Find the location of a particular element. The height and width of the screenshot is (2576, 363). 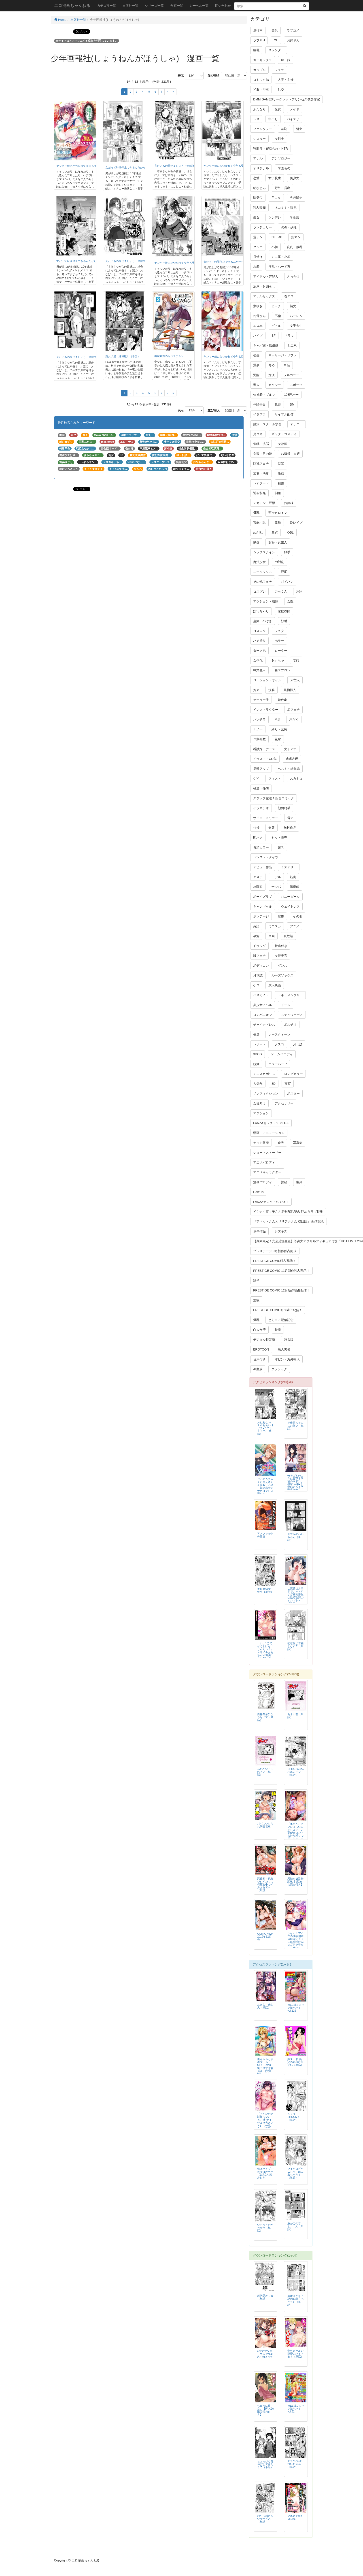

モデル is located at coordinates (276, 877).